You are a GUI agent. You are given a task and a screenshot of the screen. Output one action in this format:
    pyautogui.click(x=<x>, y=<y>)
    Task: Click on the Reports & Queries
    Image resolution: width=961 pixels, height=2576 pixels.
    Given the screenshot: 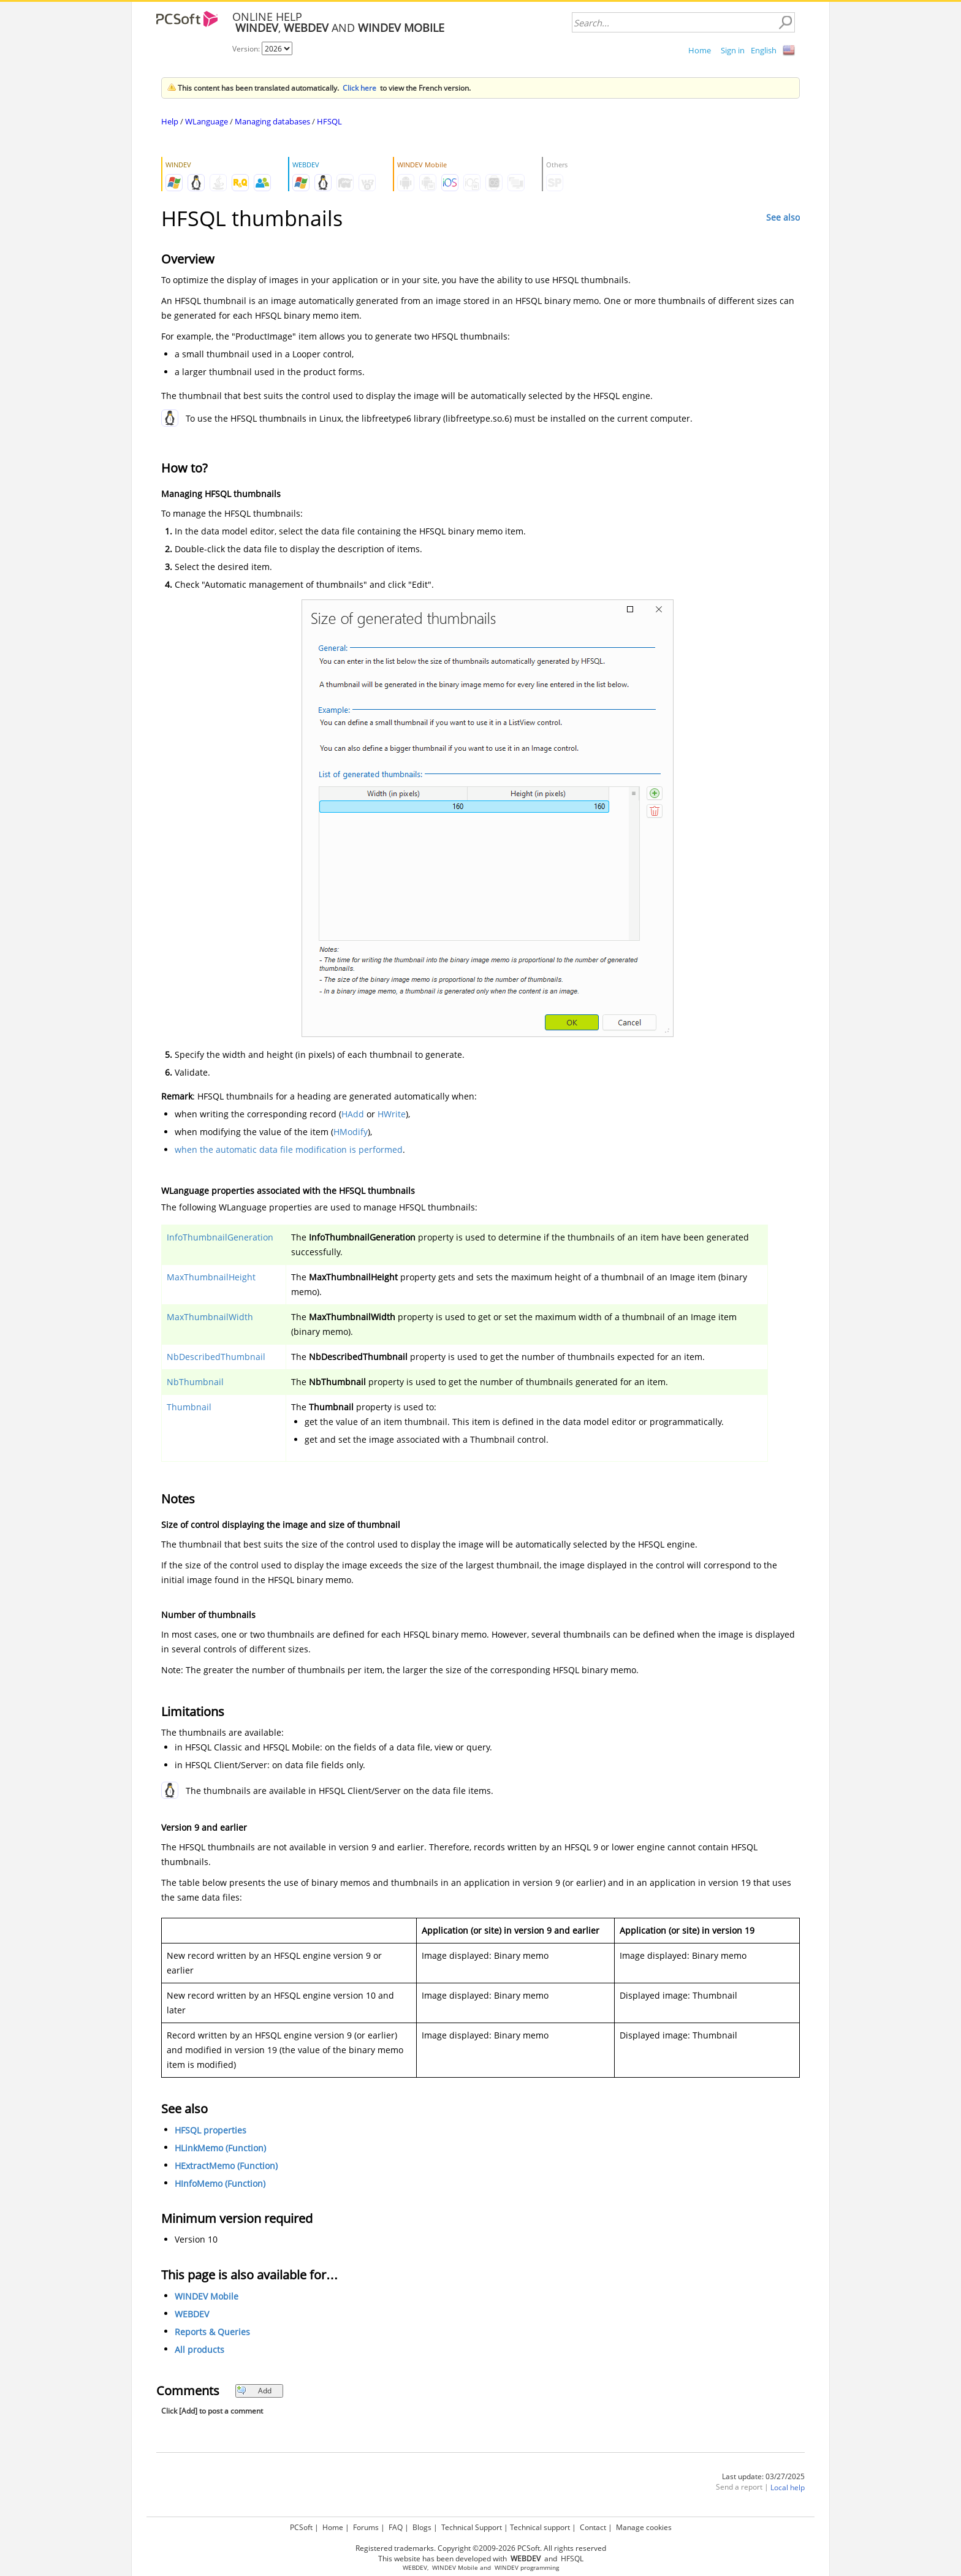 What is the action you would take?
    pyautogui.click(x=212, y=2332)
    